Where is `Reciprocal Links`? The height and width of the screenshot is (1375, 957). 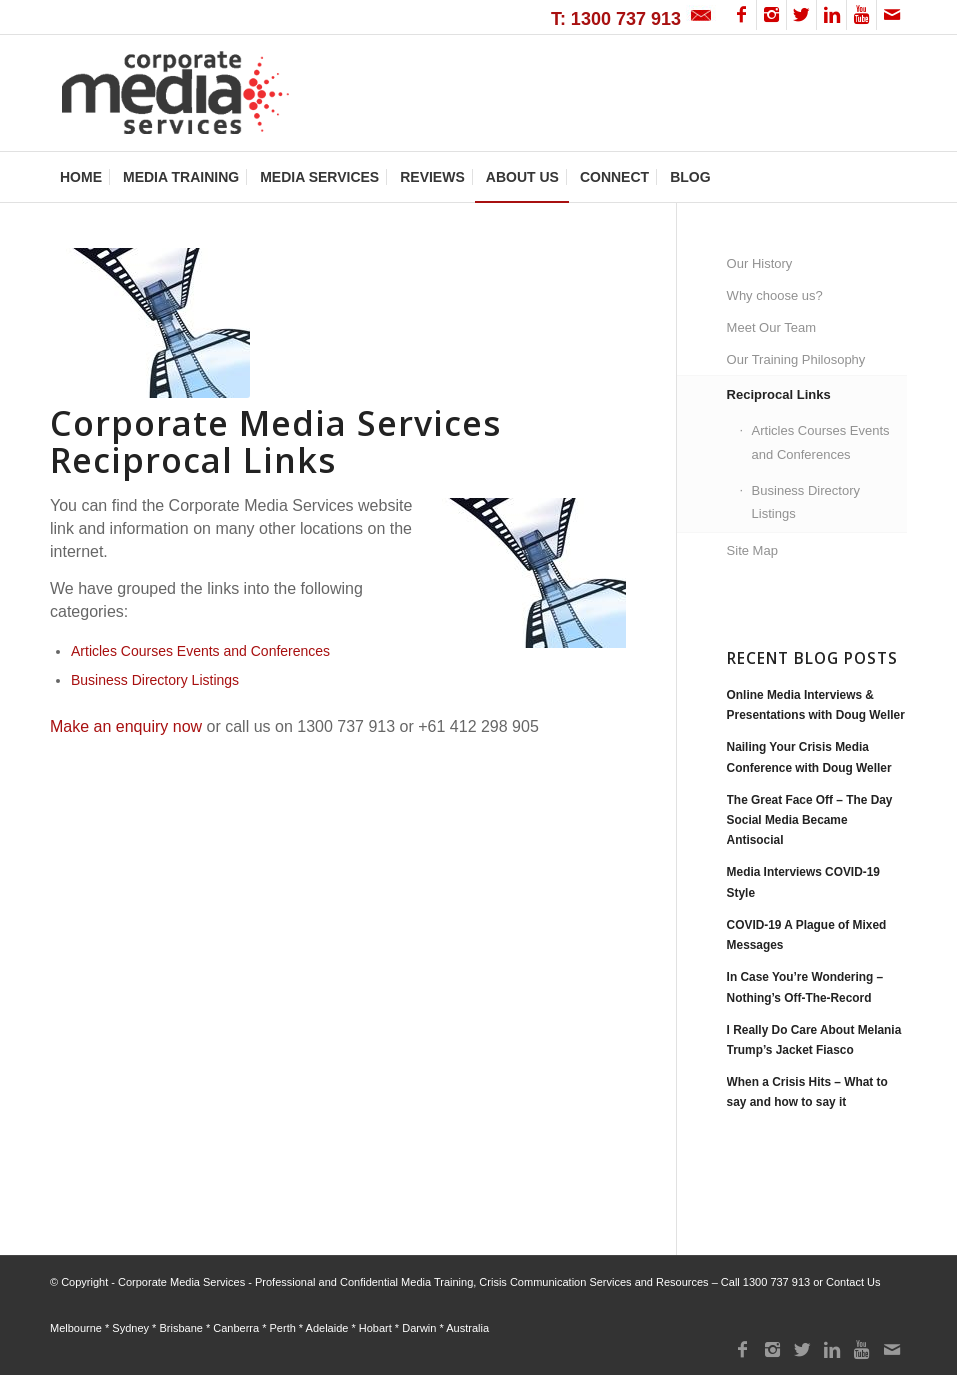 Reciprocal Links is located at coordinates (779, 394).